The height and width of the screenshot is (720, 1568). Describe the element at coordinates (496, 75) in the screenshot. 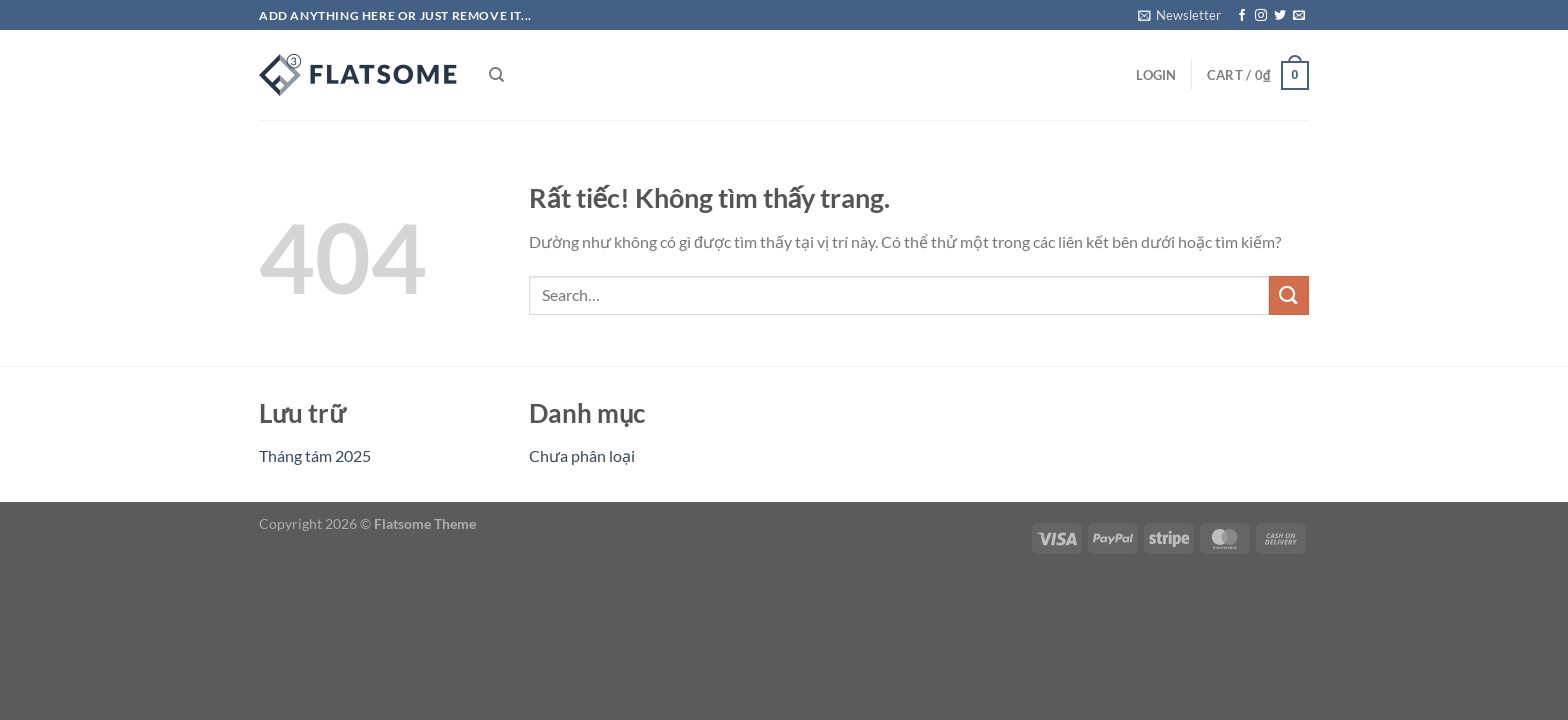

I see `[Search]` at that location.